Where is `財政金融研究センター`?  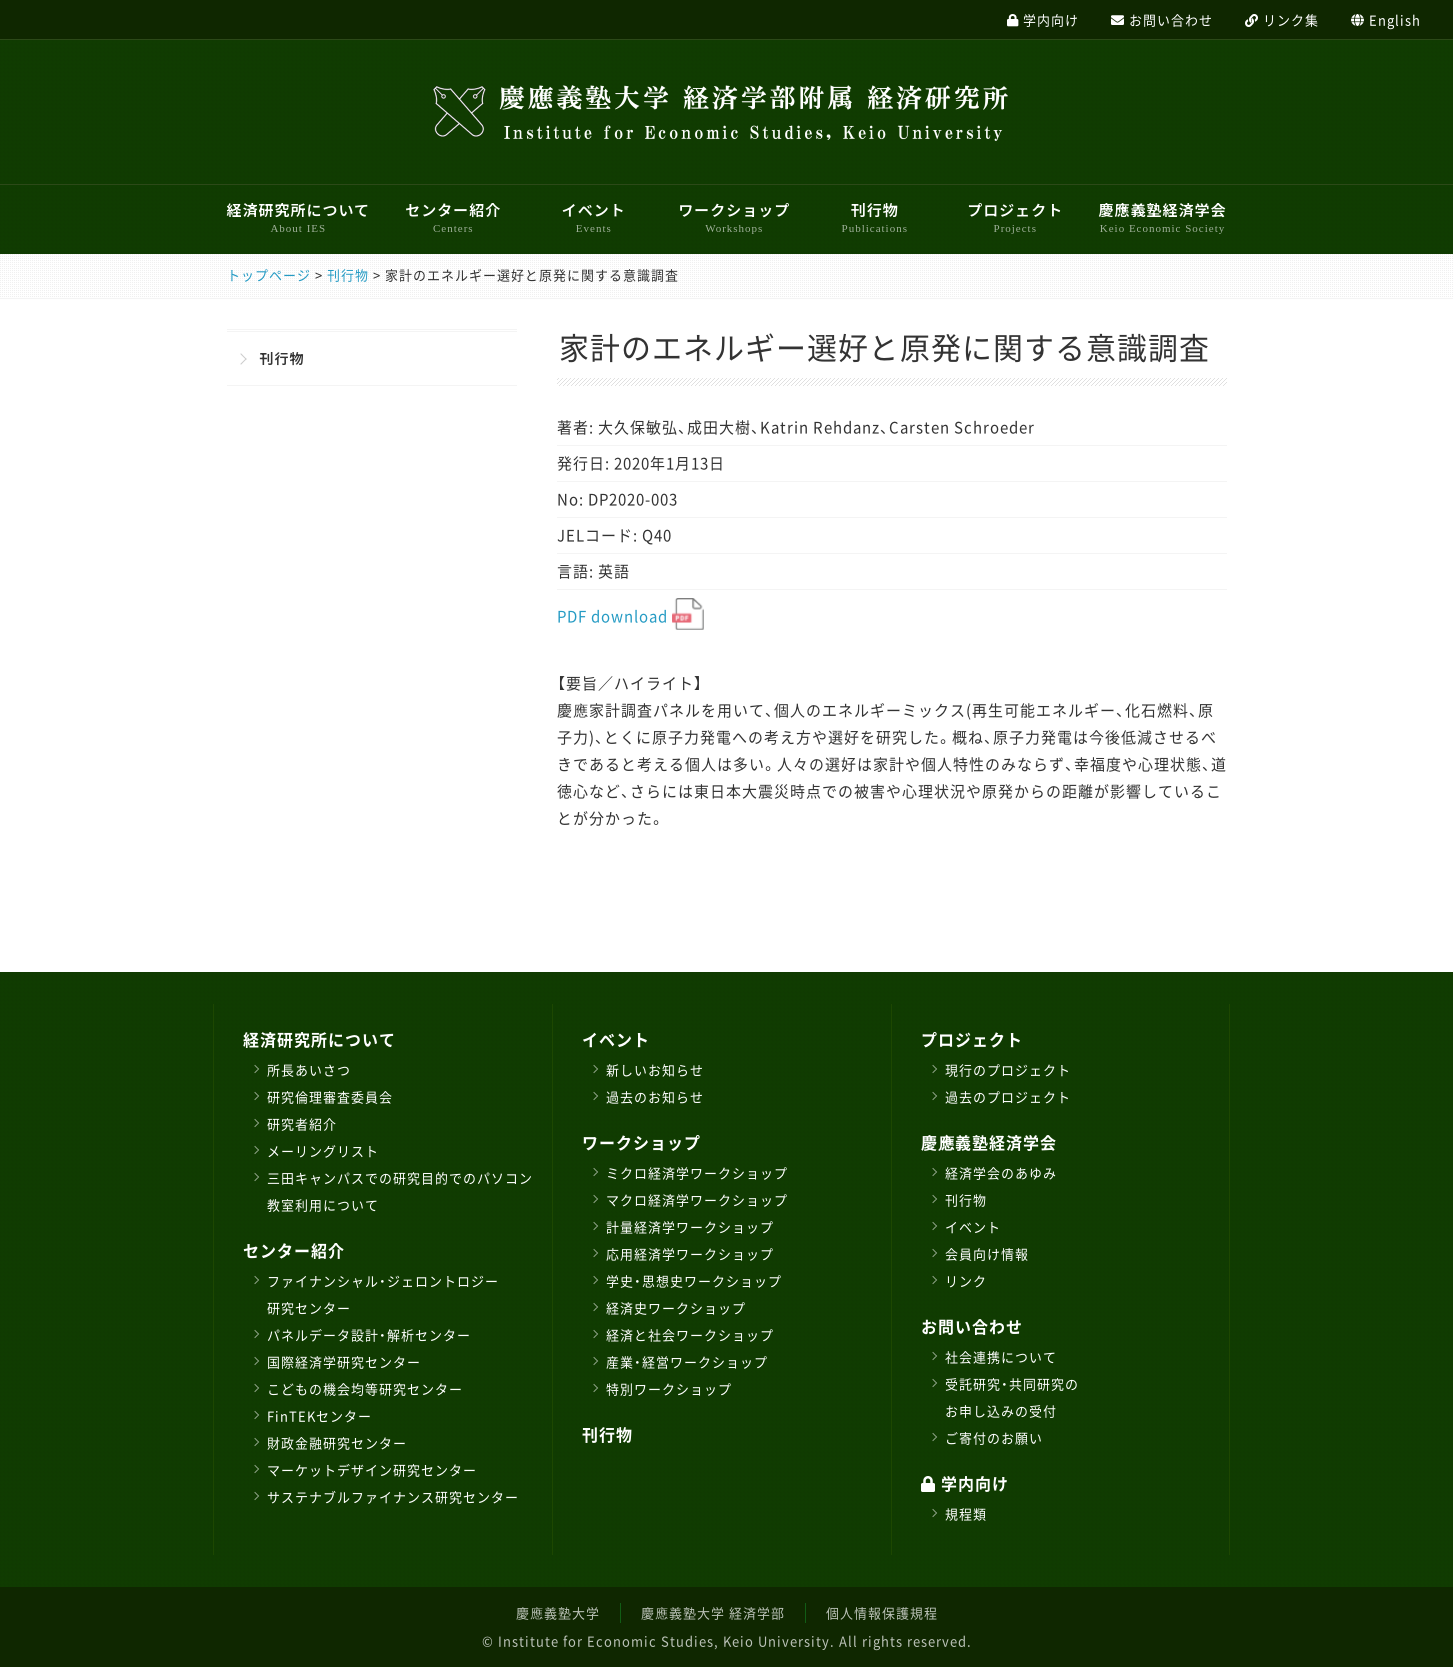
財政金融研究センター is located at coordinates (337, 1442).